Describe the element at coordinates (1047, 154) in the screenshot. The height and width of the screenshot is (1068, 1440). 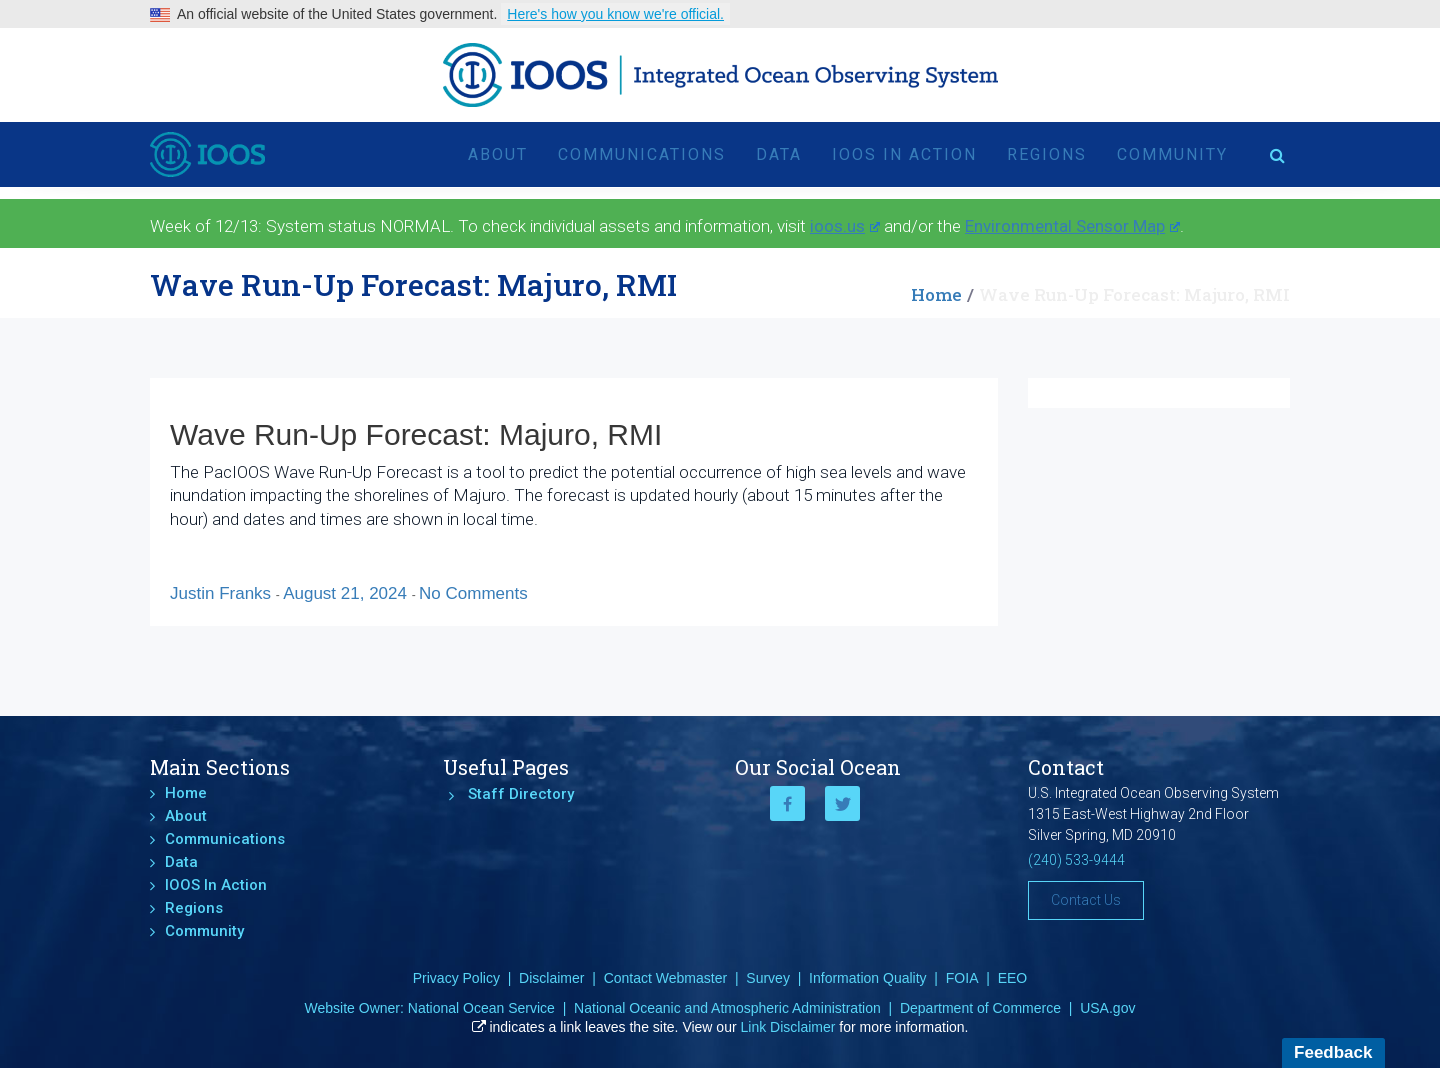
I see `Regions` at that location.